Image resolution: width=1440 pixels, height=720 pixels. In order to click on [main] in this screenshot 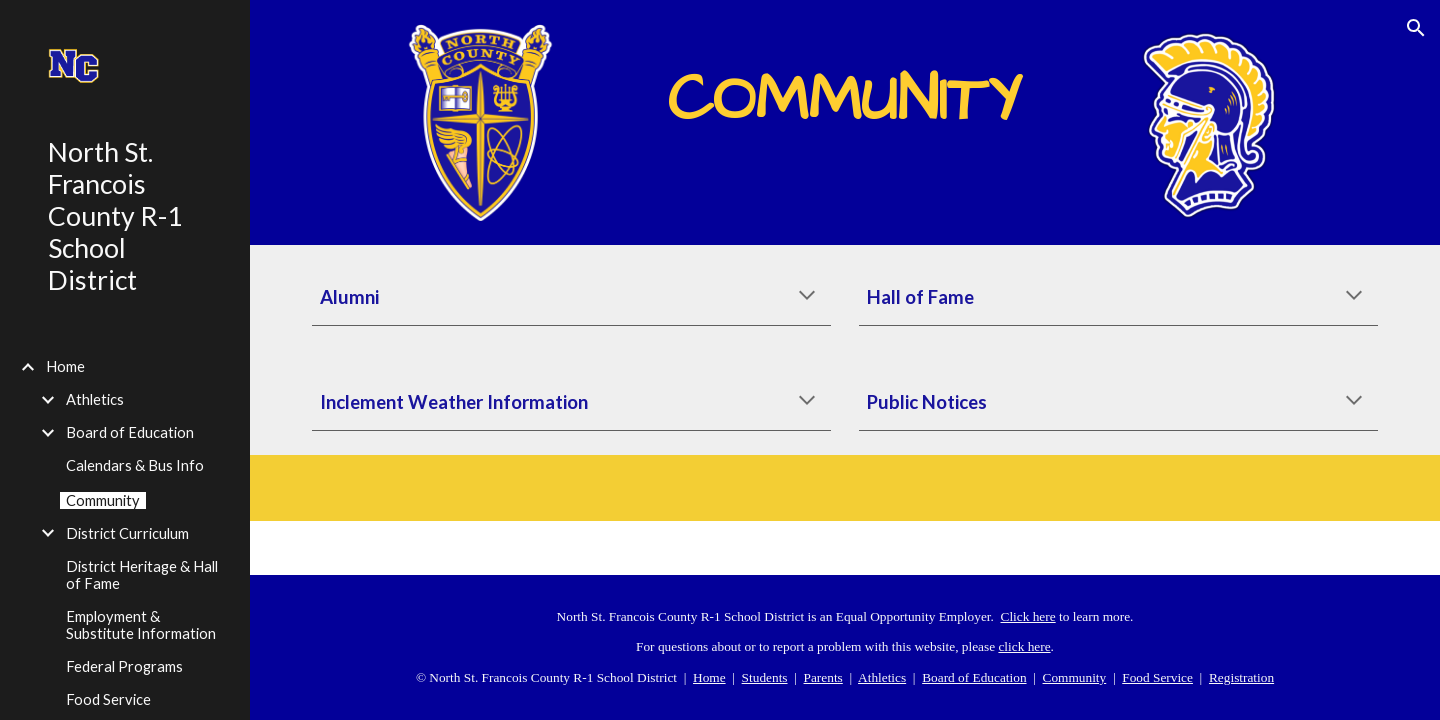, I will do `click(845, 86)`.